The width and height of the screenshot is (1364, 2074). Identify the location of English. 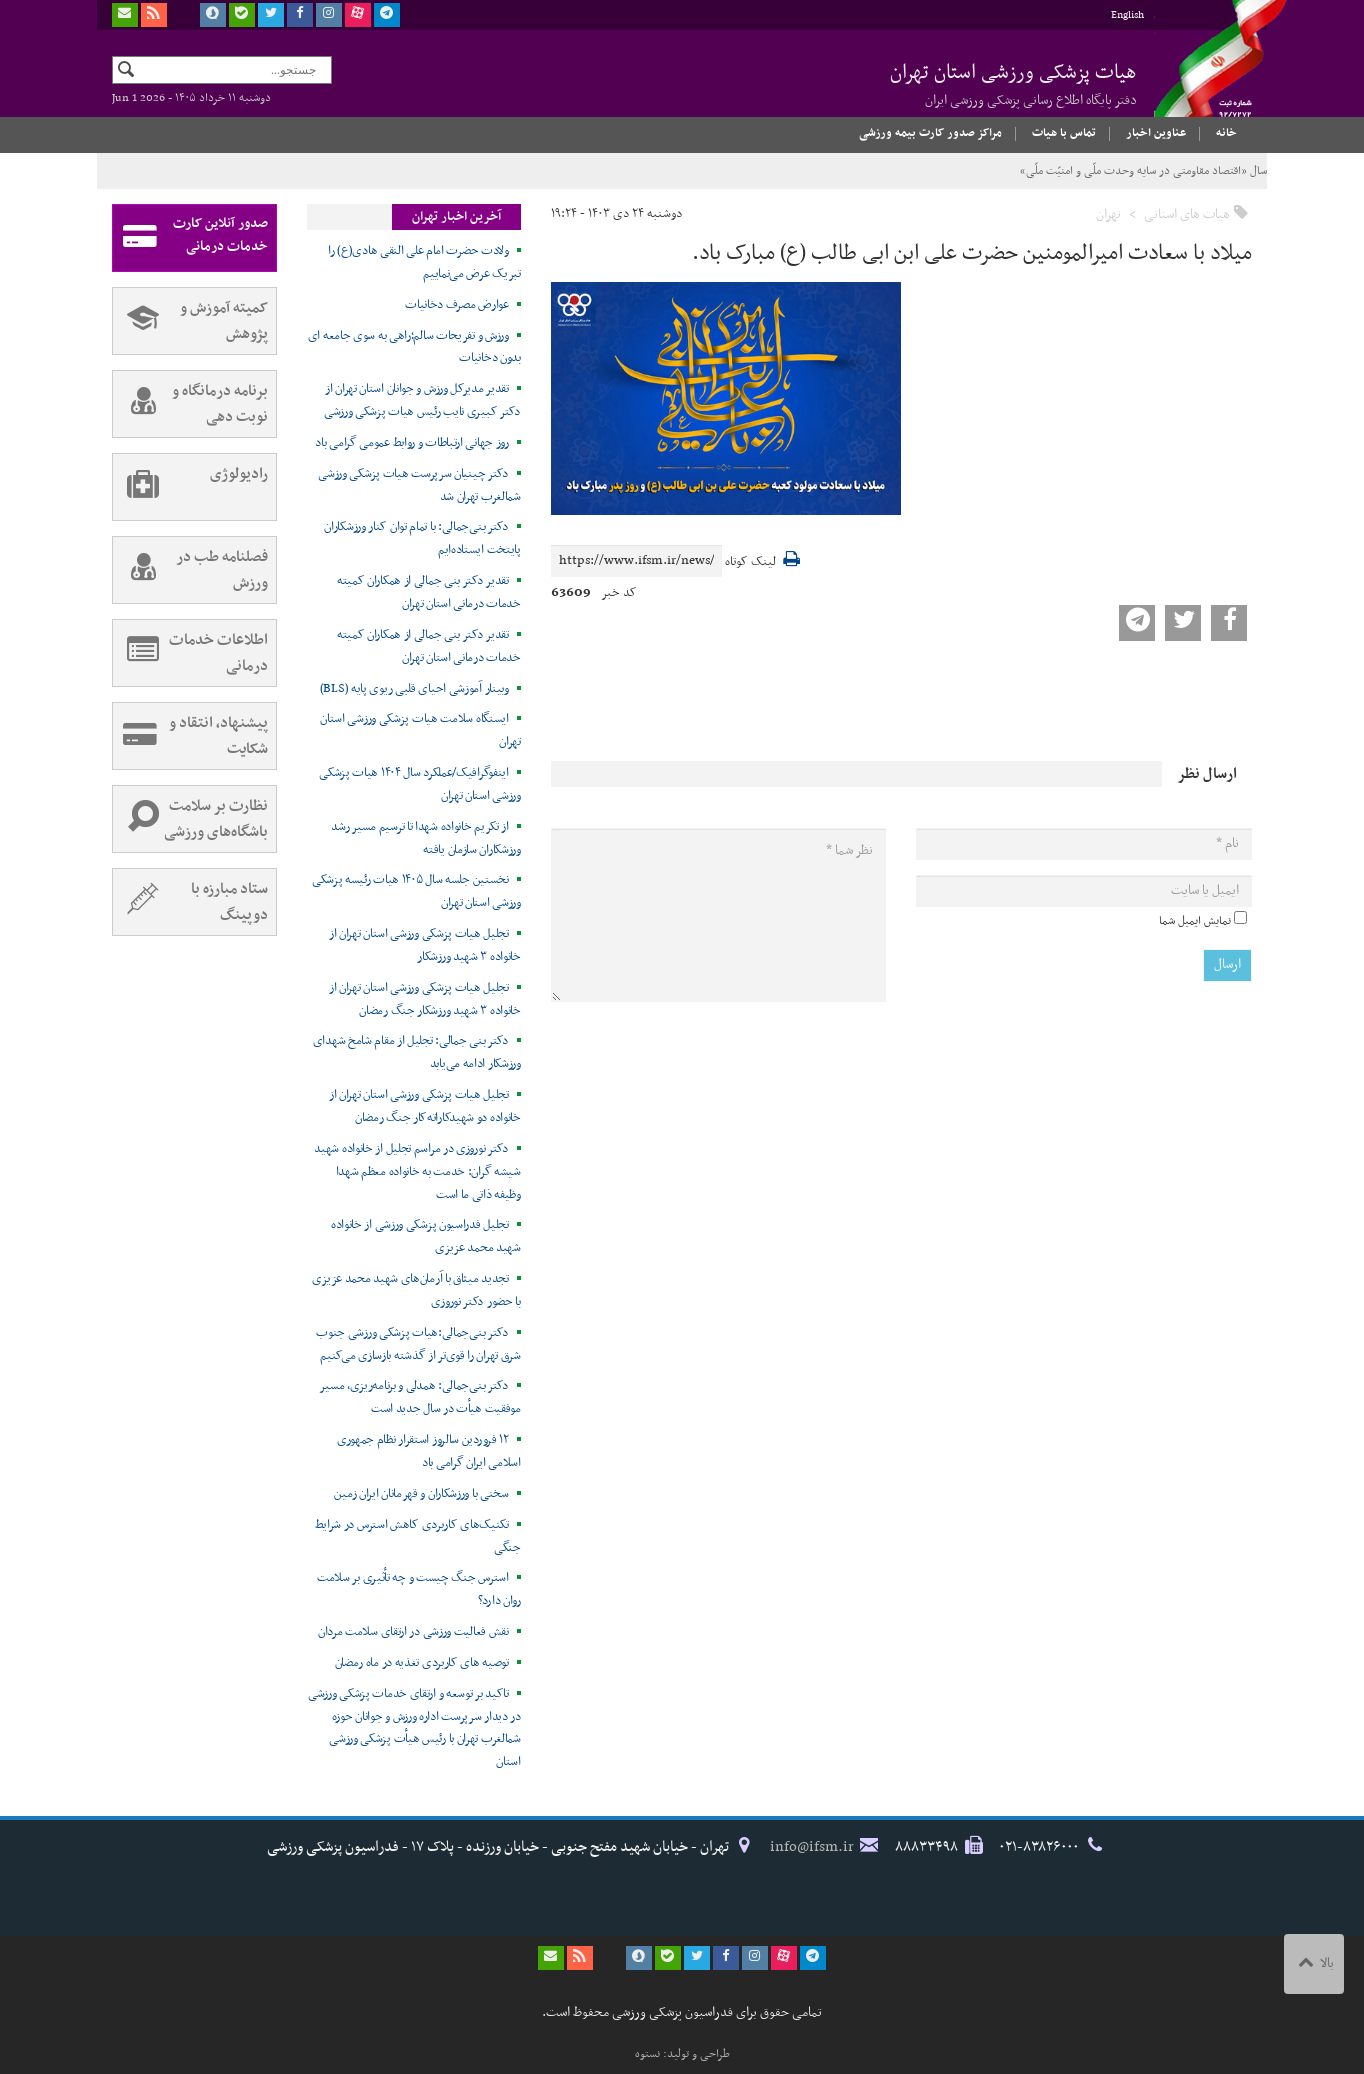
(1127, 15).